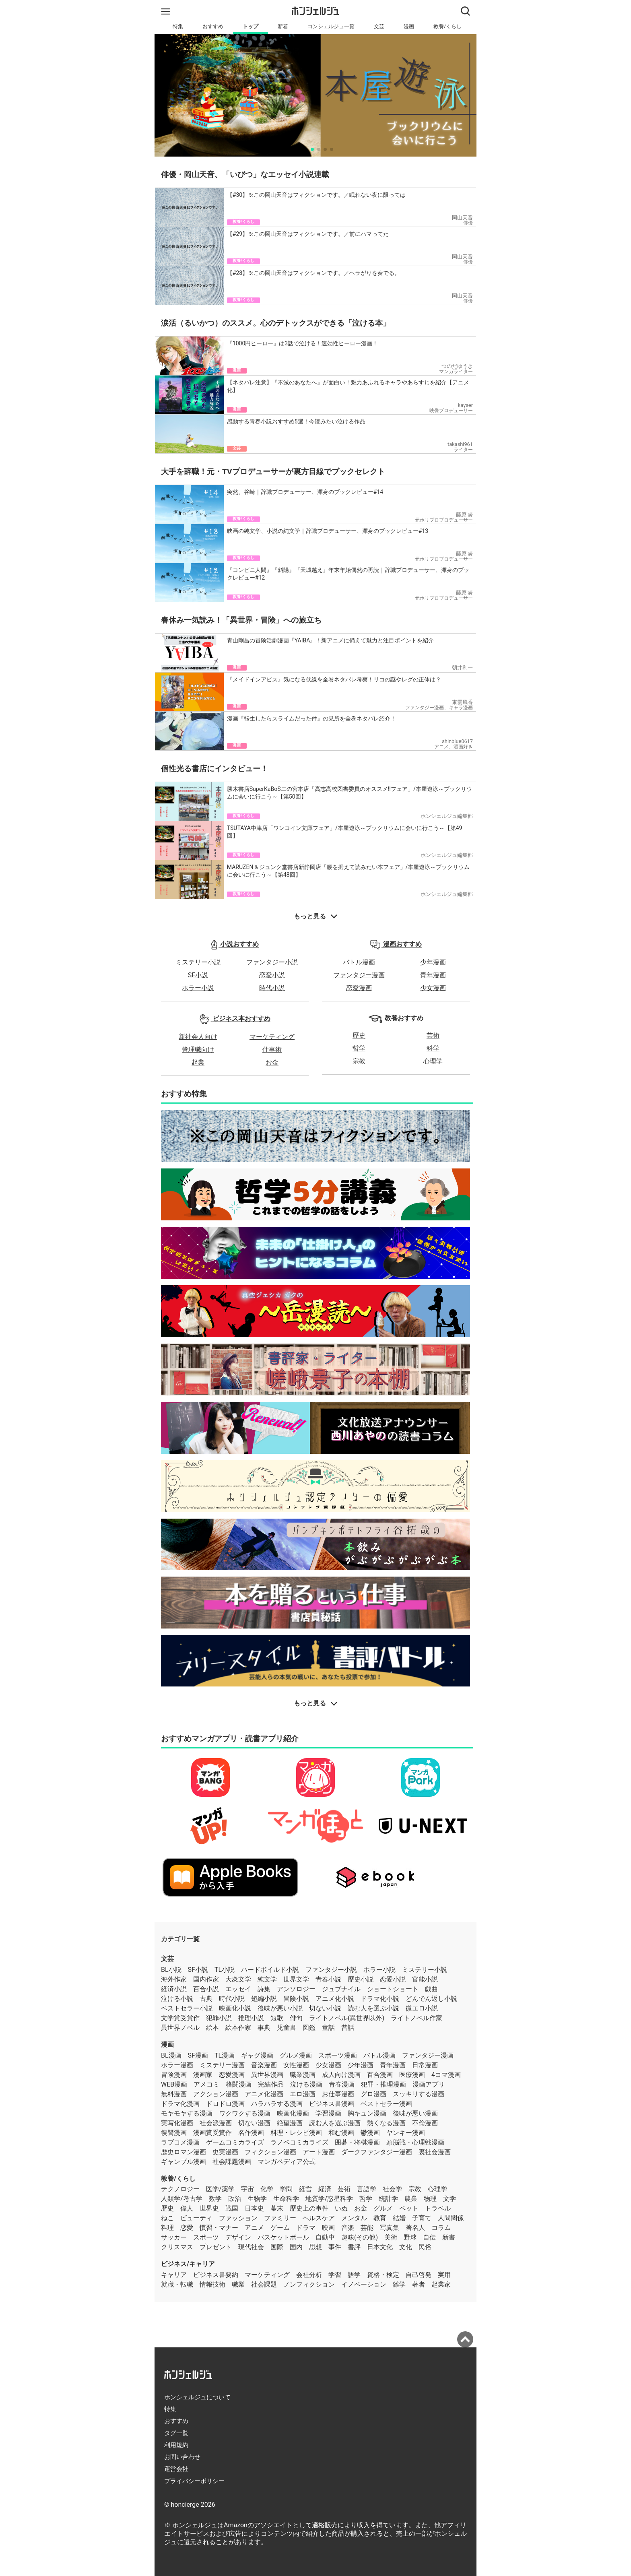  Describe the element at coordinates (198, 1049) in the screenshot. I see `管理職向け` at that location.